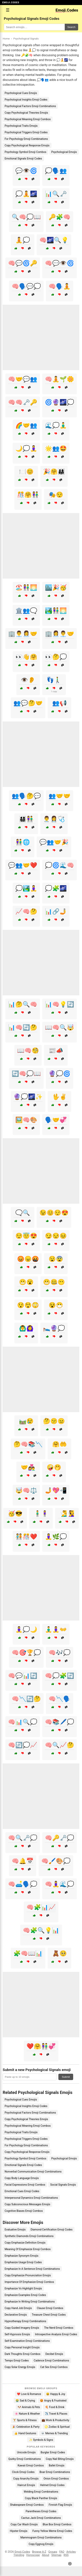 This screenshot has width=82, height=2576. Describe the element at coordinates (26, 2485) in the screenshot. I see `Haircut Emojis` at that location.